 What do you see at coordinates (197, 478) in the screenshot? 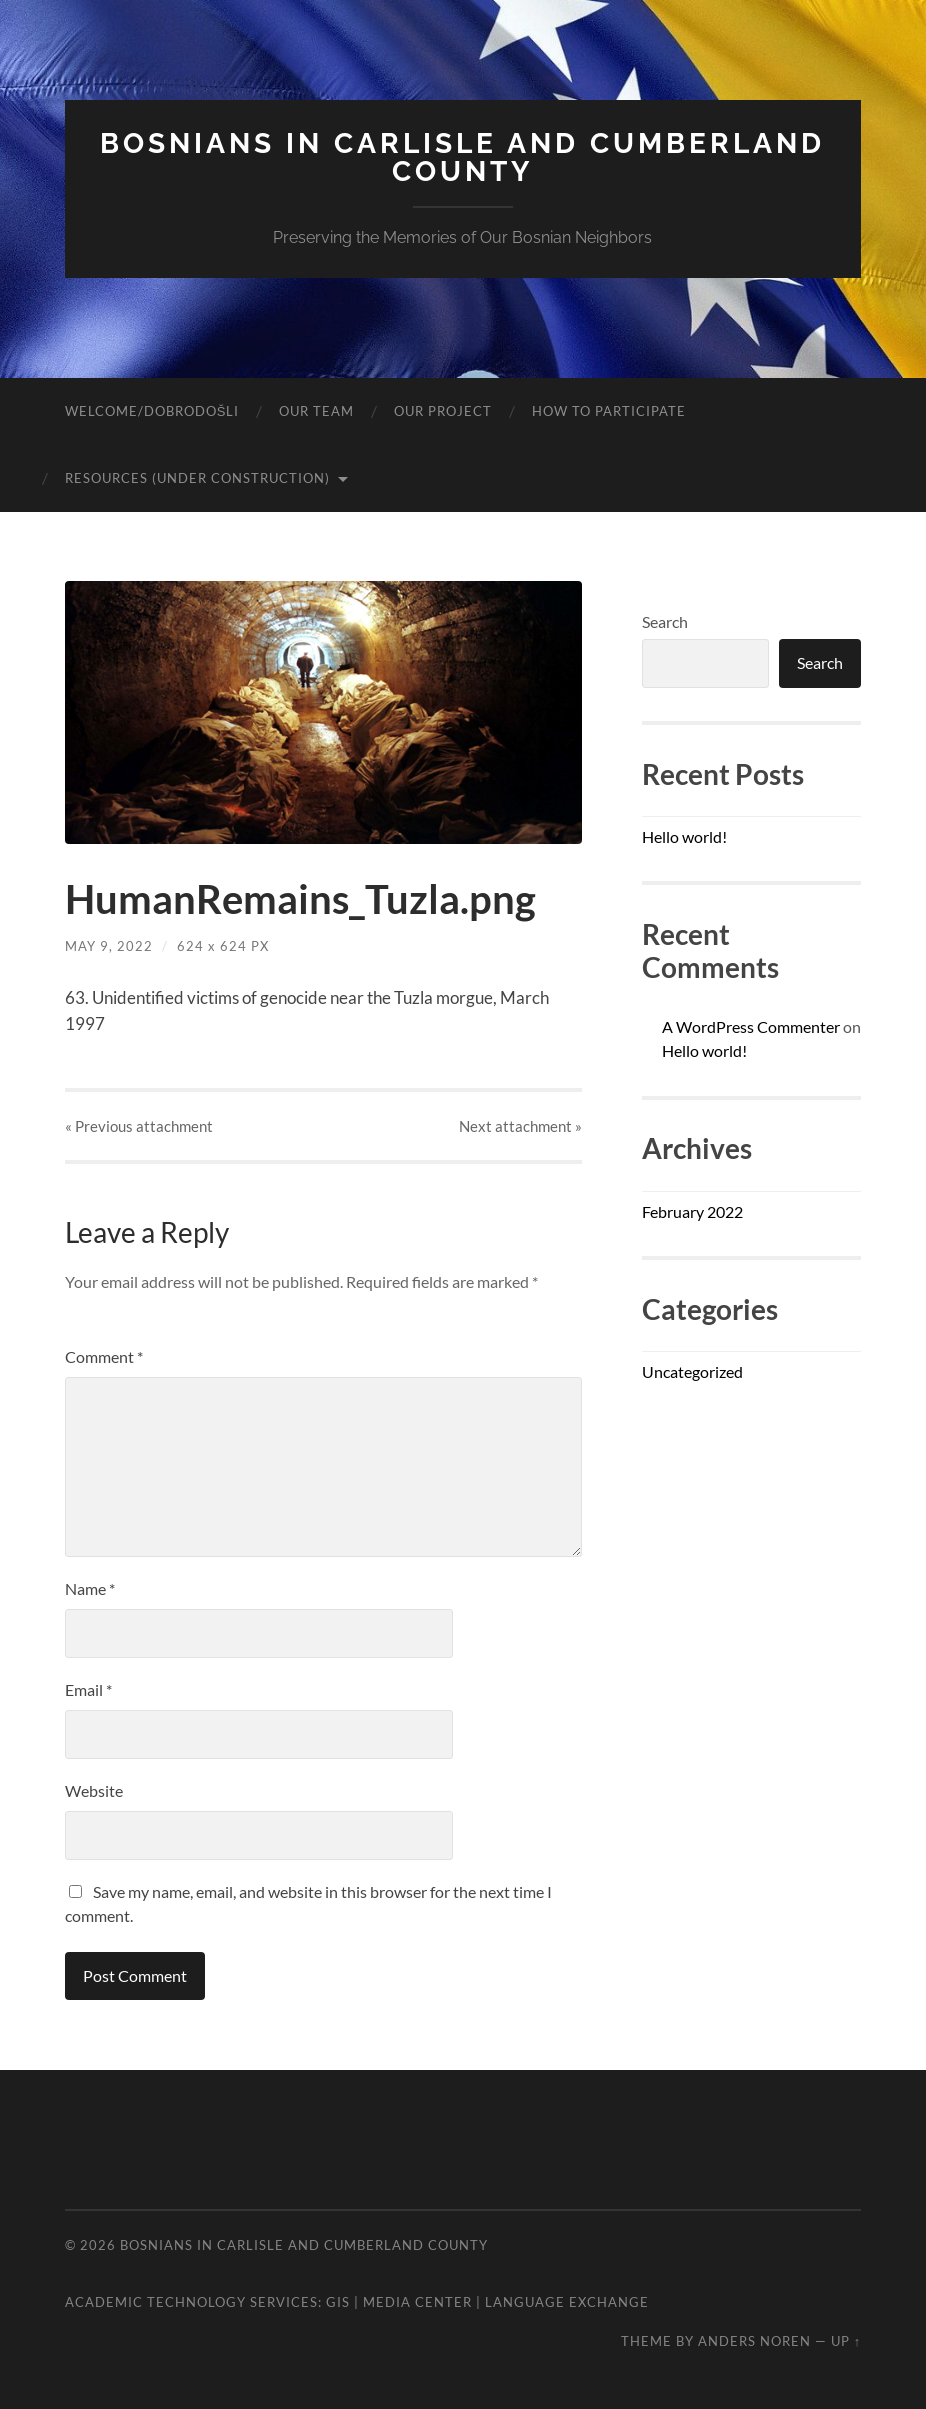
I see `Resources (Under Construction)` at bounding box center [197, 478].